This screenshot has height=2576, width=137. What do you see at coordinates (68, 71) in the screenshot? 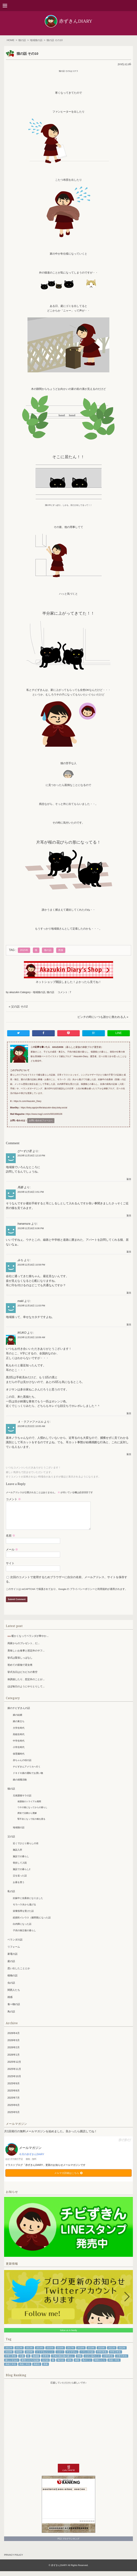
I see `猫の話 その1はコチラ` at bounding box center [68, 71].